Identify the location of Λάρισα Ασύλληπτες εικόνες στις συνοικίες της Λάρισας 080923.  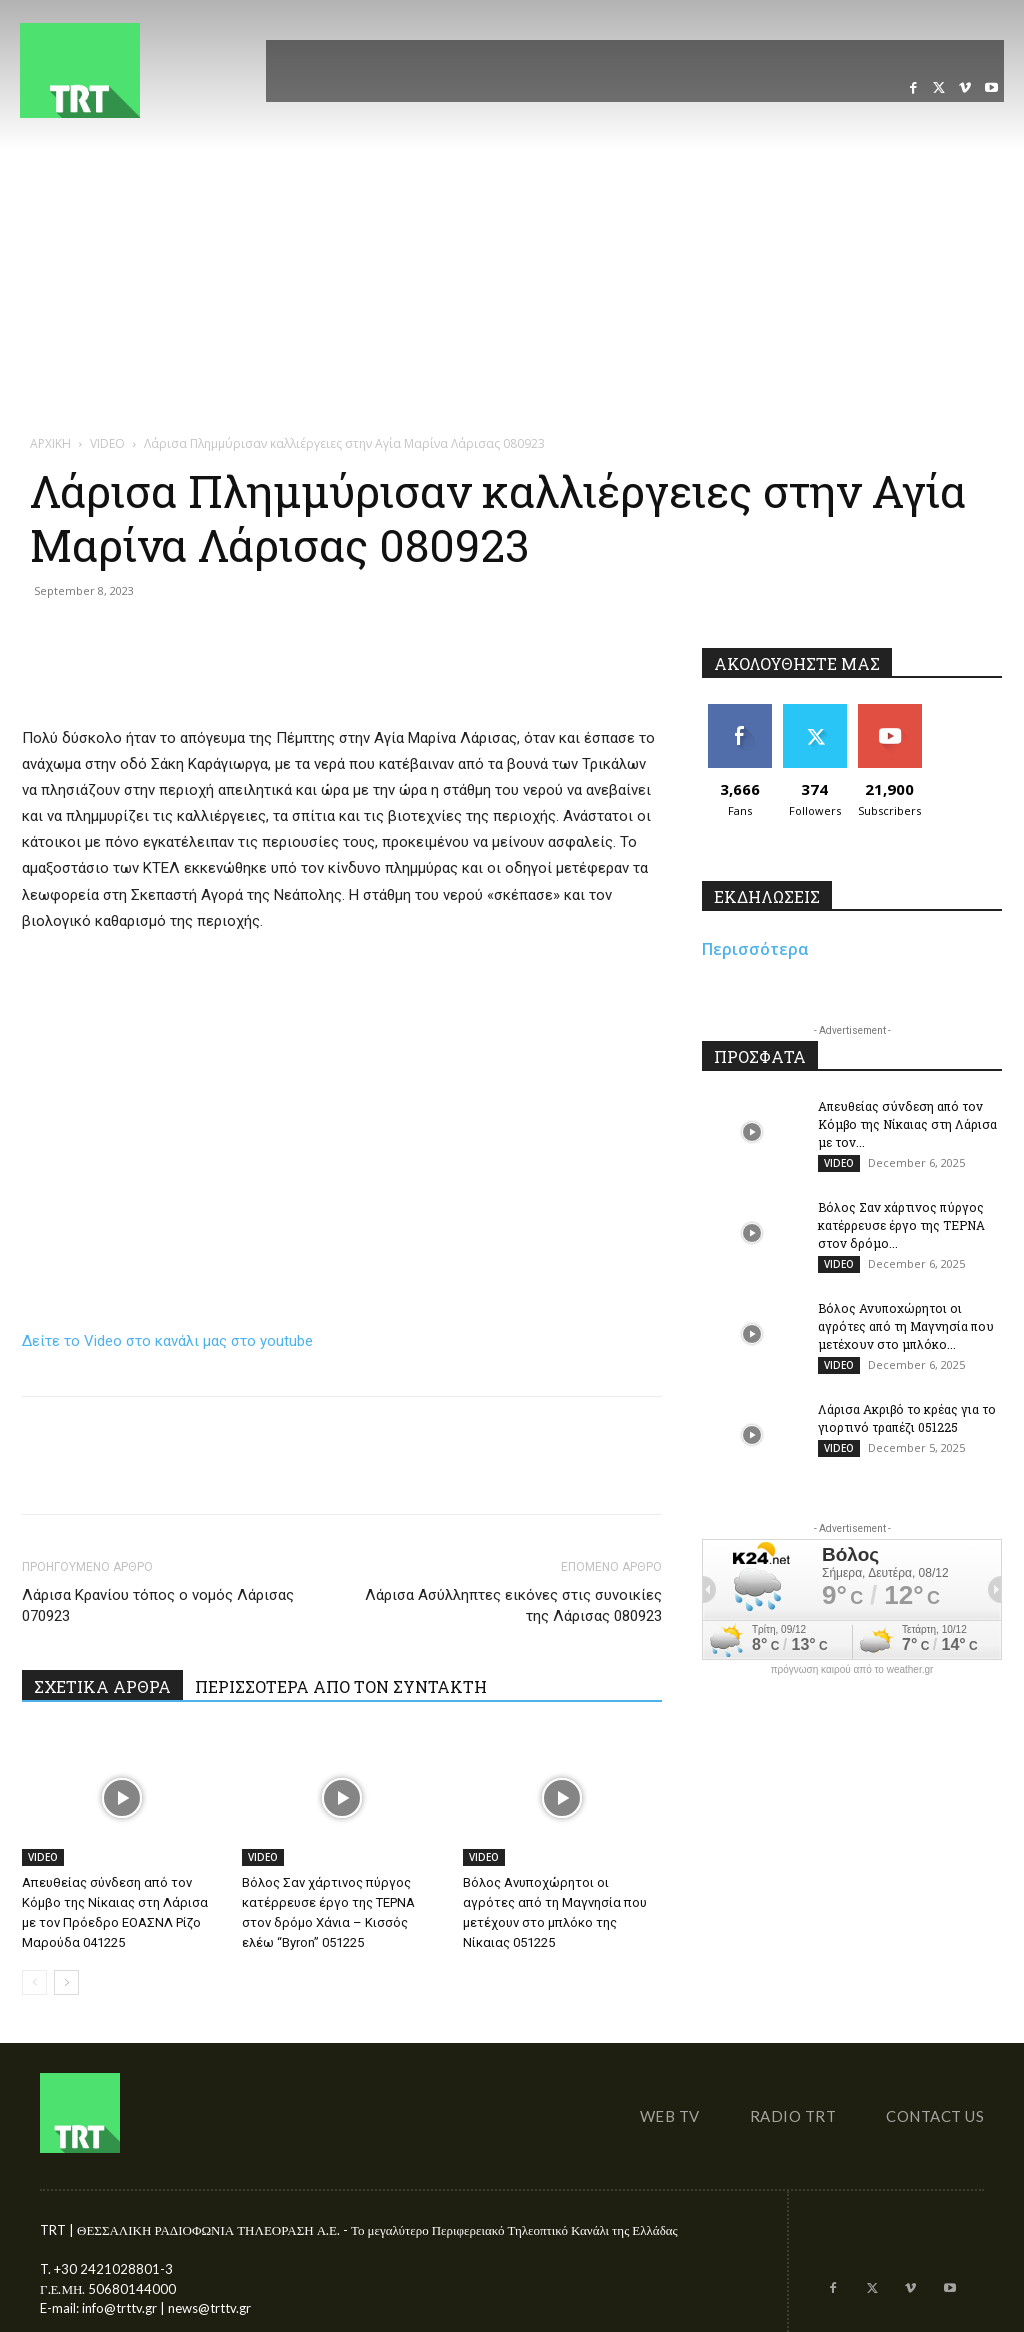
(513, 1605).